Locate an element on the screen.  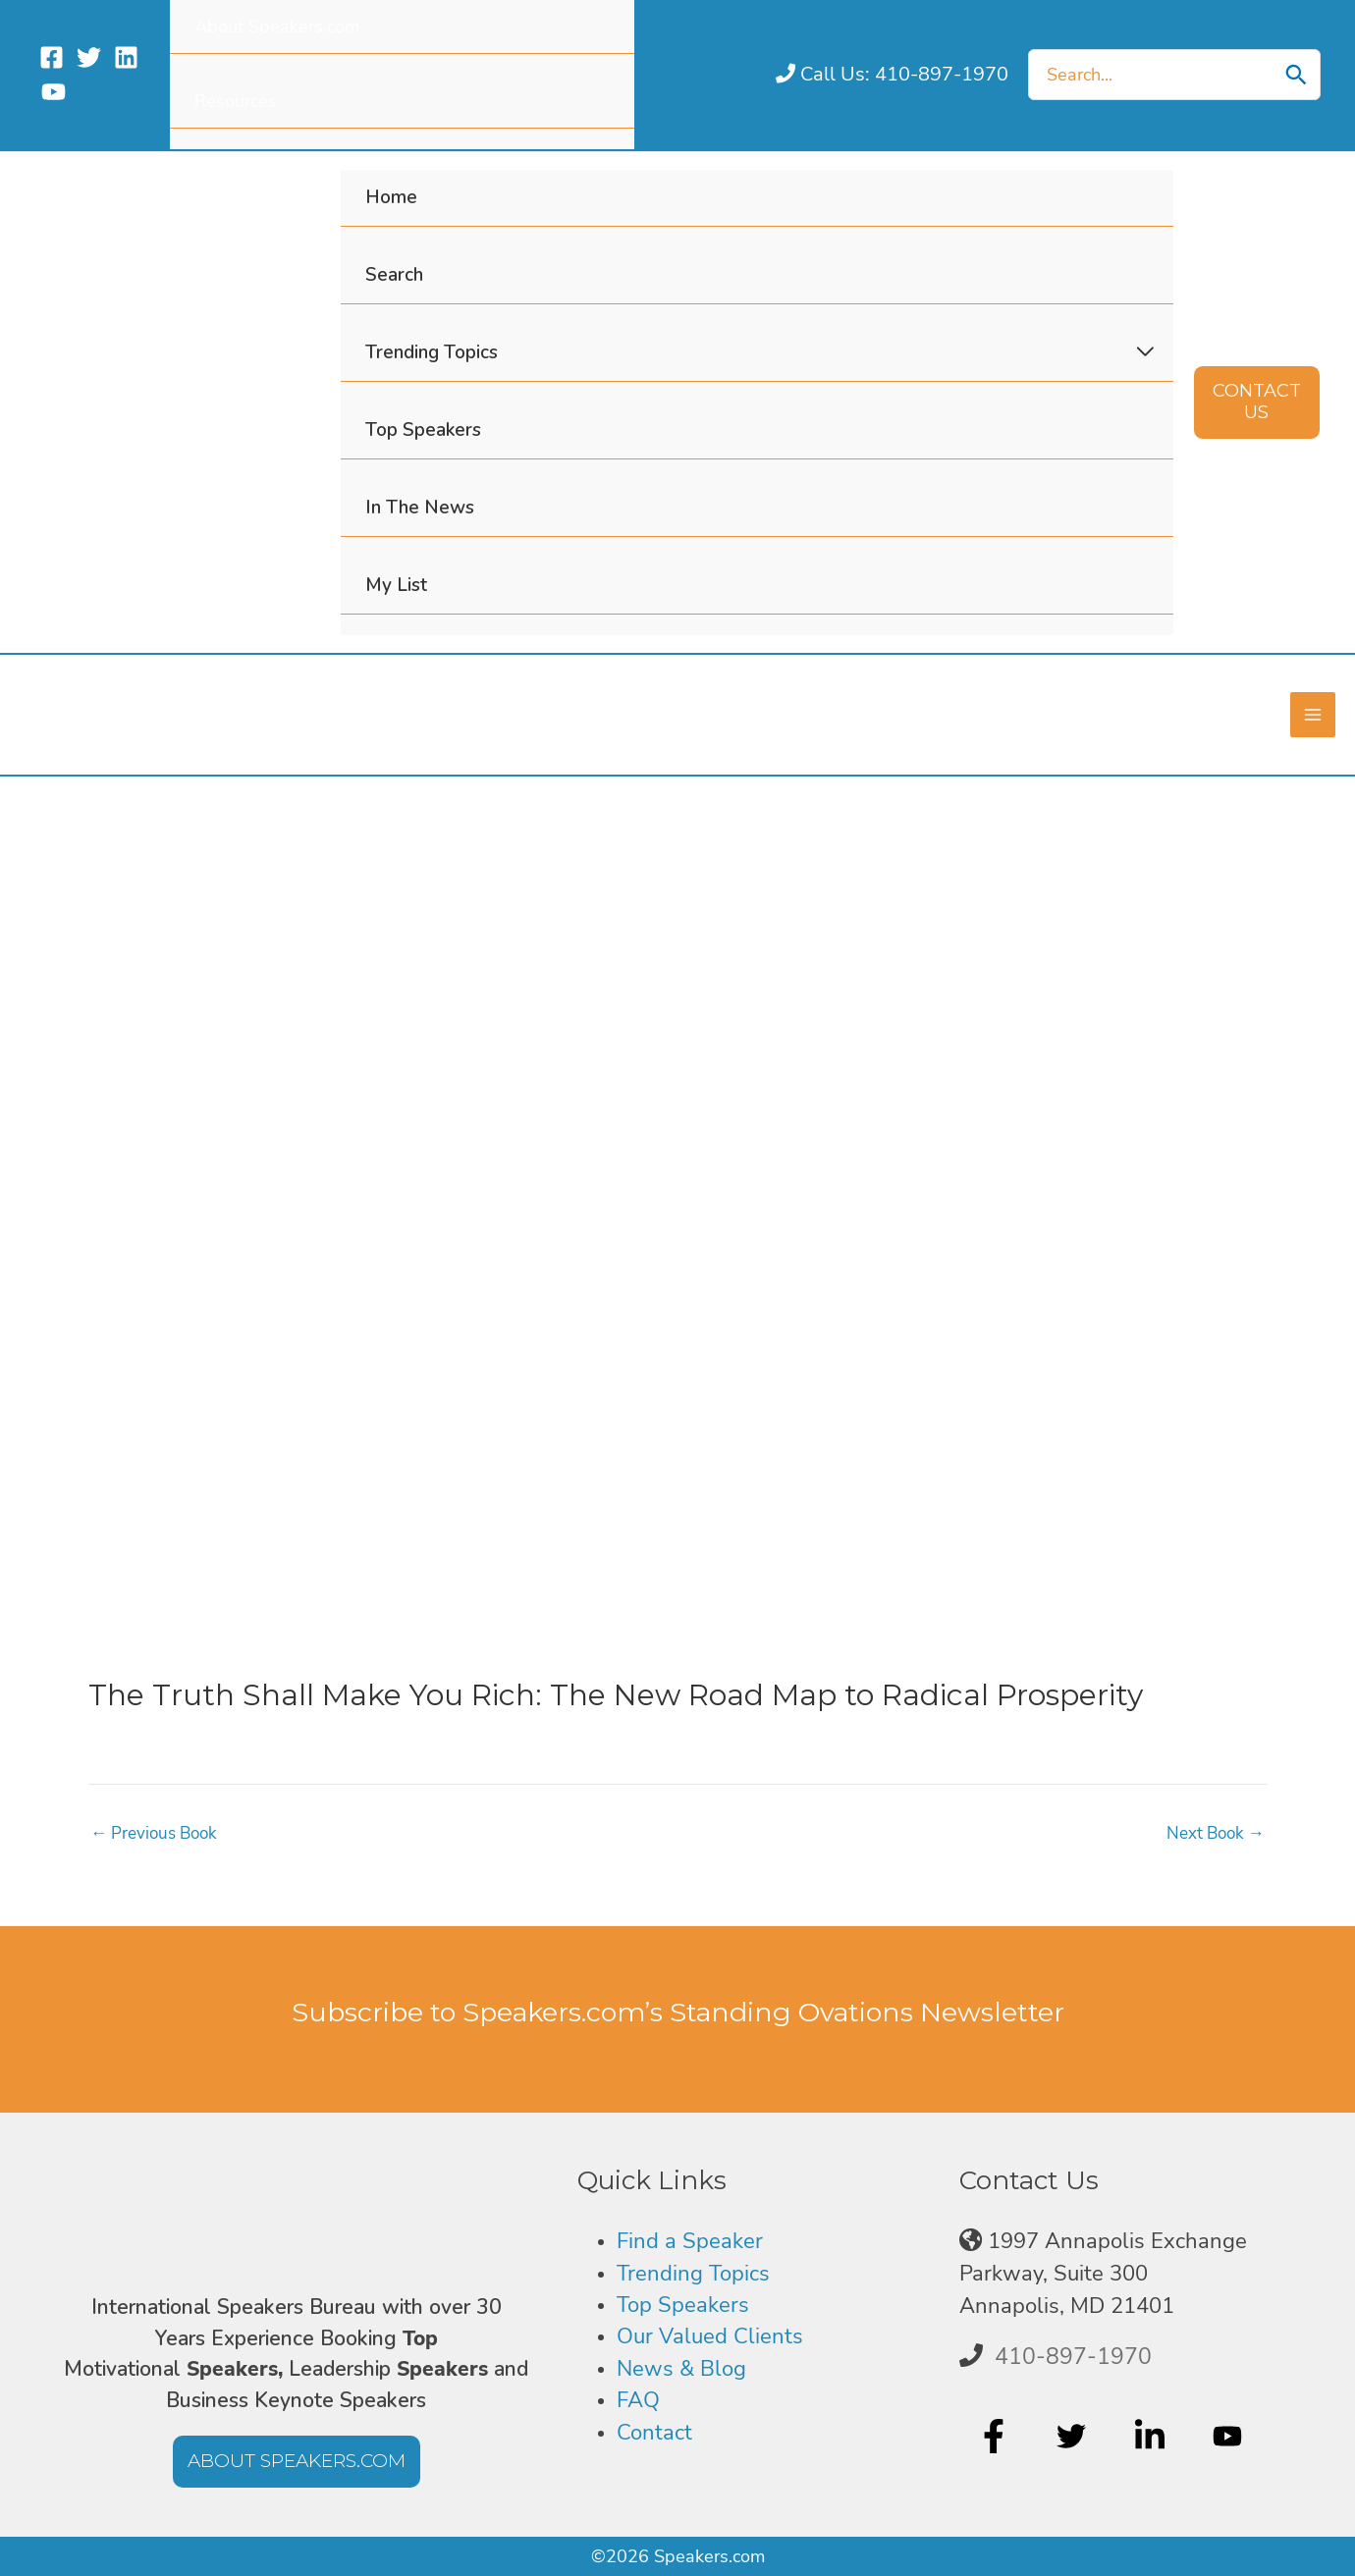
Trending Topics is located at coordinates (693, 2273).